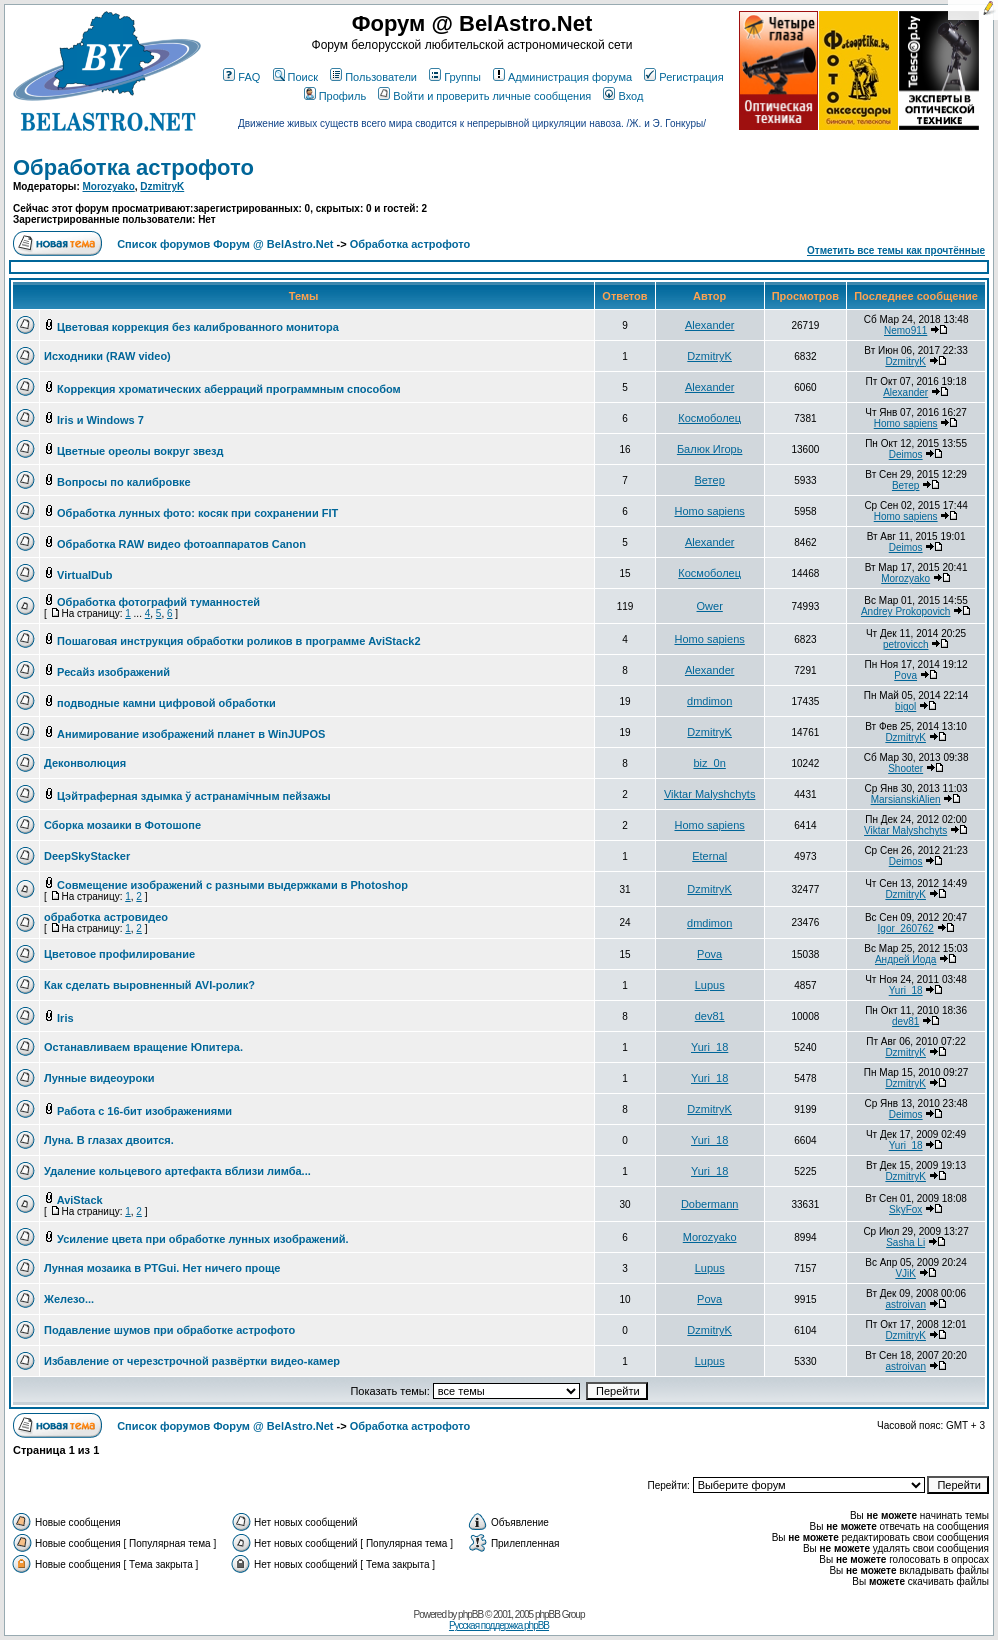  Describe the element at coordinates (241, 77) in the screenshot. I see `FAQ` at that location.